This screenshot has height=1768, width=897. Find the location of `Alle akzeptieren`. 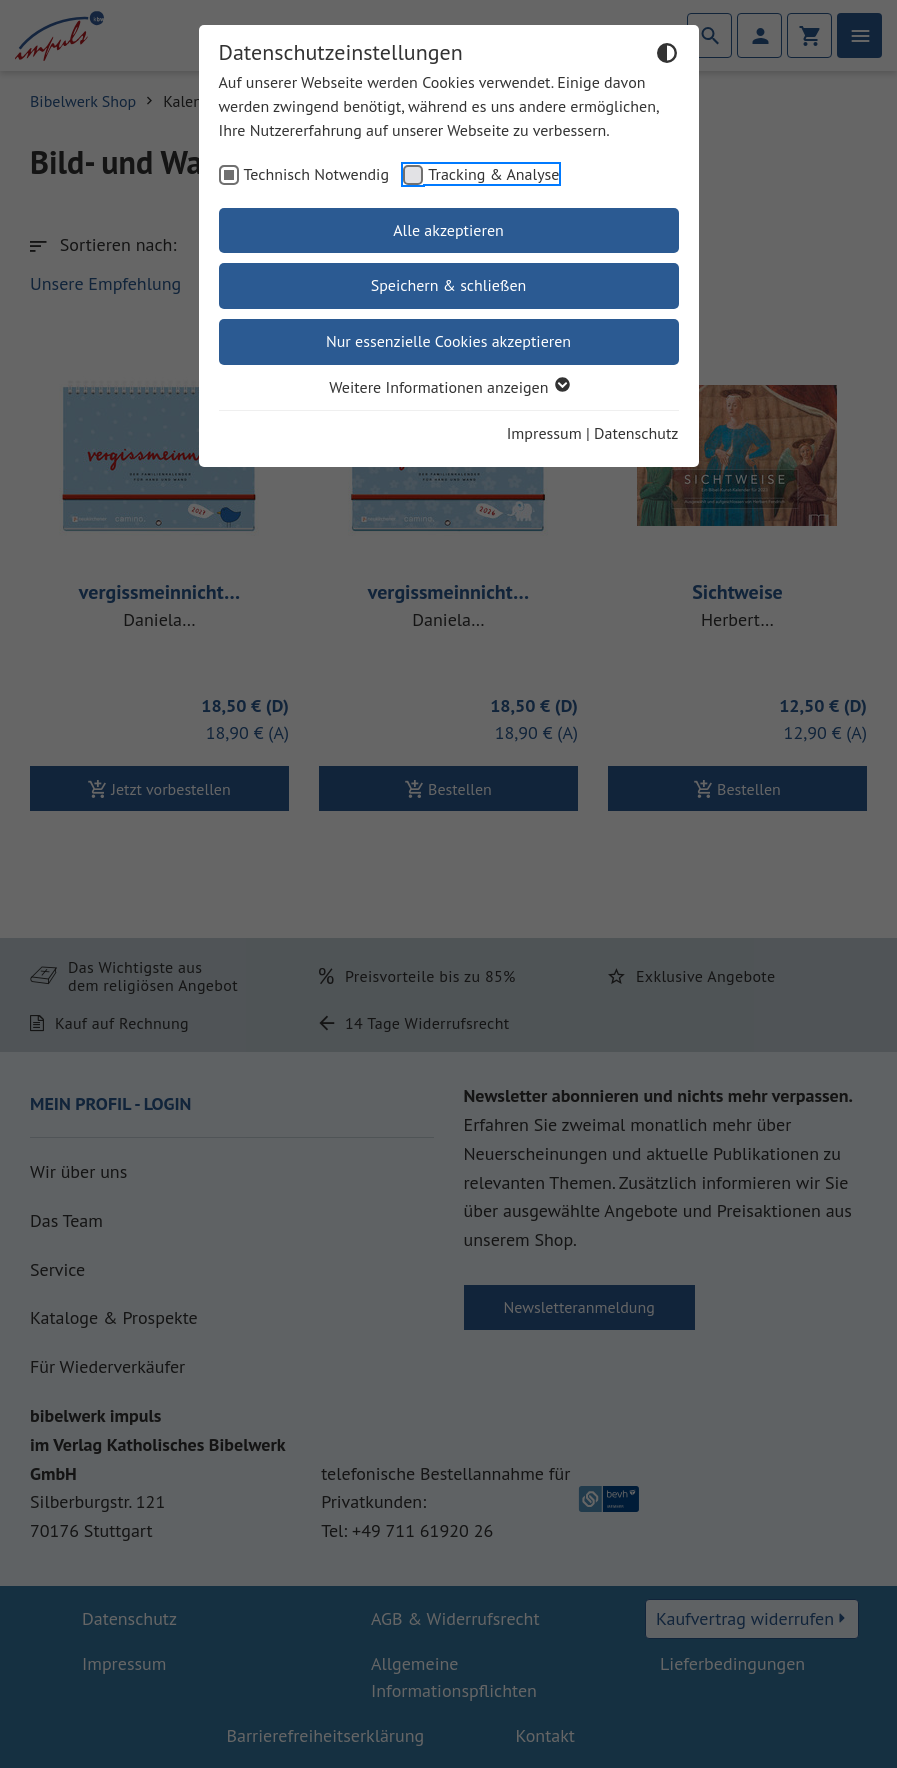

Alle akzeptieren is located at coordinates (448, 230).